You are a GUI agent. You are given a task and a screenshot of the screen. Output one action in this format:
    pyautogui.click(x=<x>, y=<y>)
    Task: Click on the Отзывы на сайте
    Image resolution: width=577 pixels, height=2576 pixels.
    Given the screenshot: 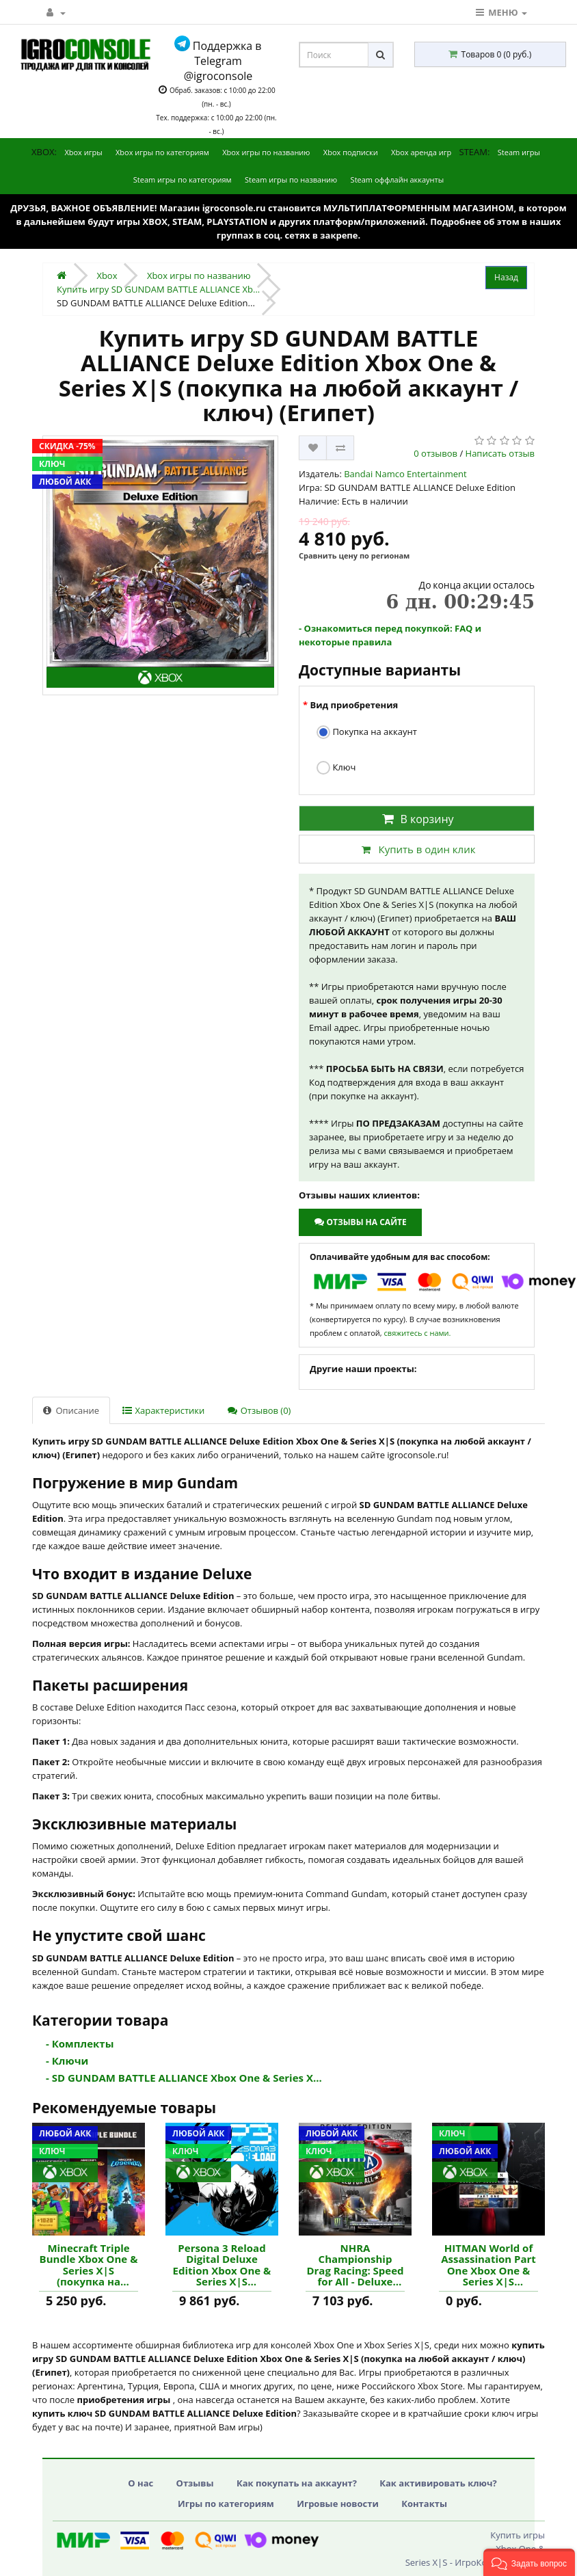 What is the action you would take?
    pyautogui.click(x=360, y=1222)
    